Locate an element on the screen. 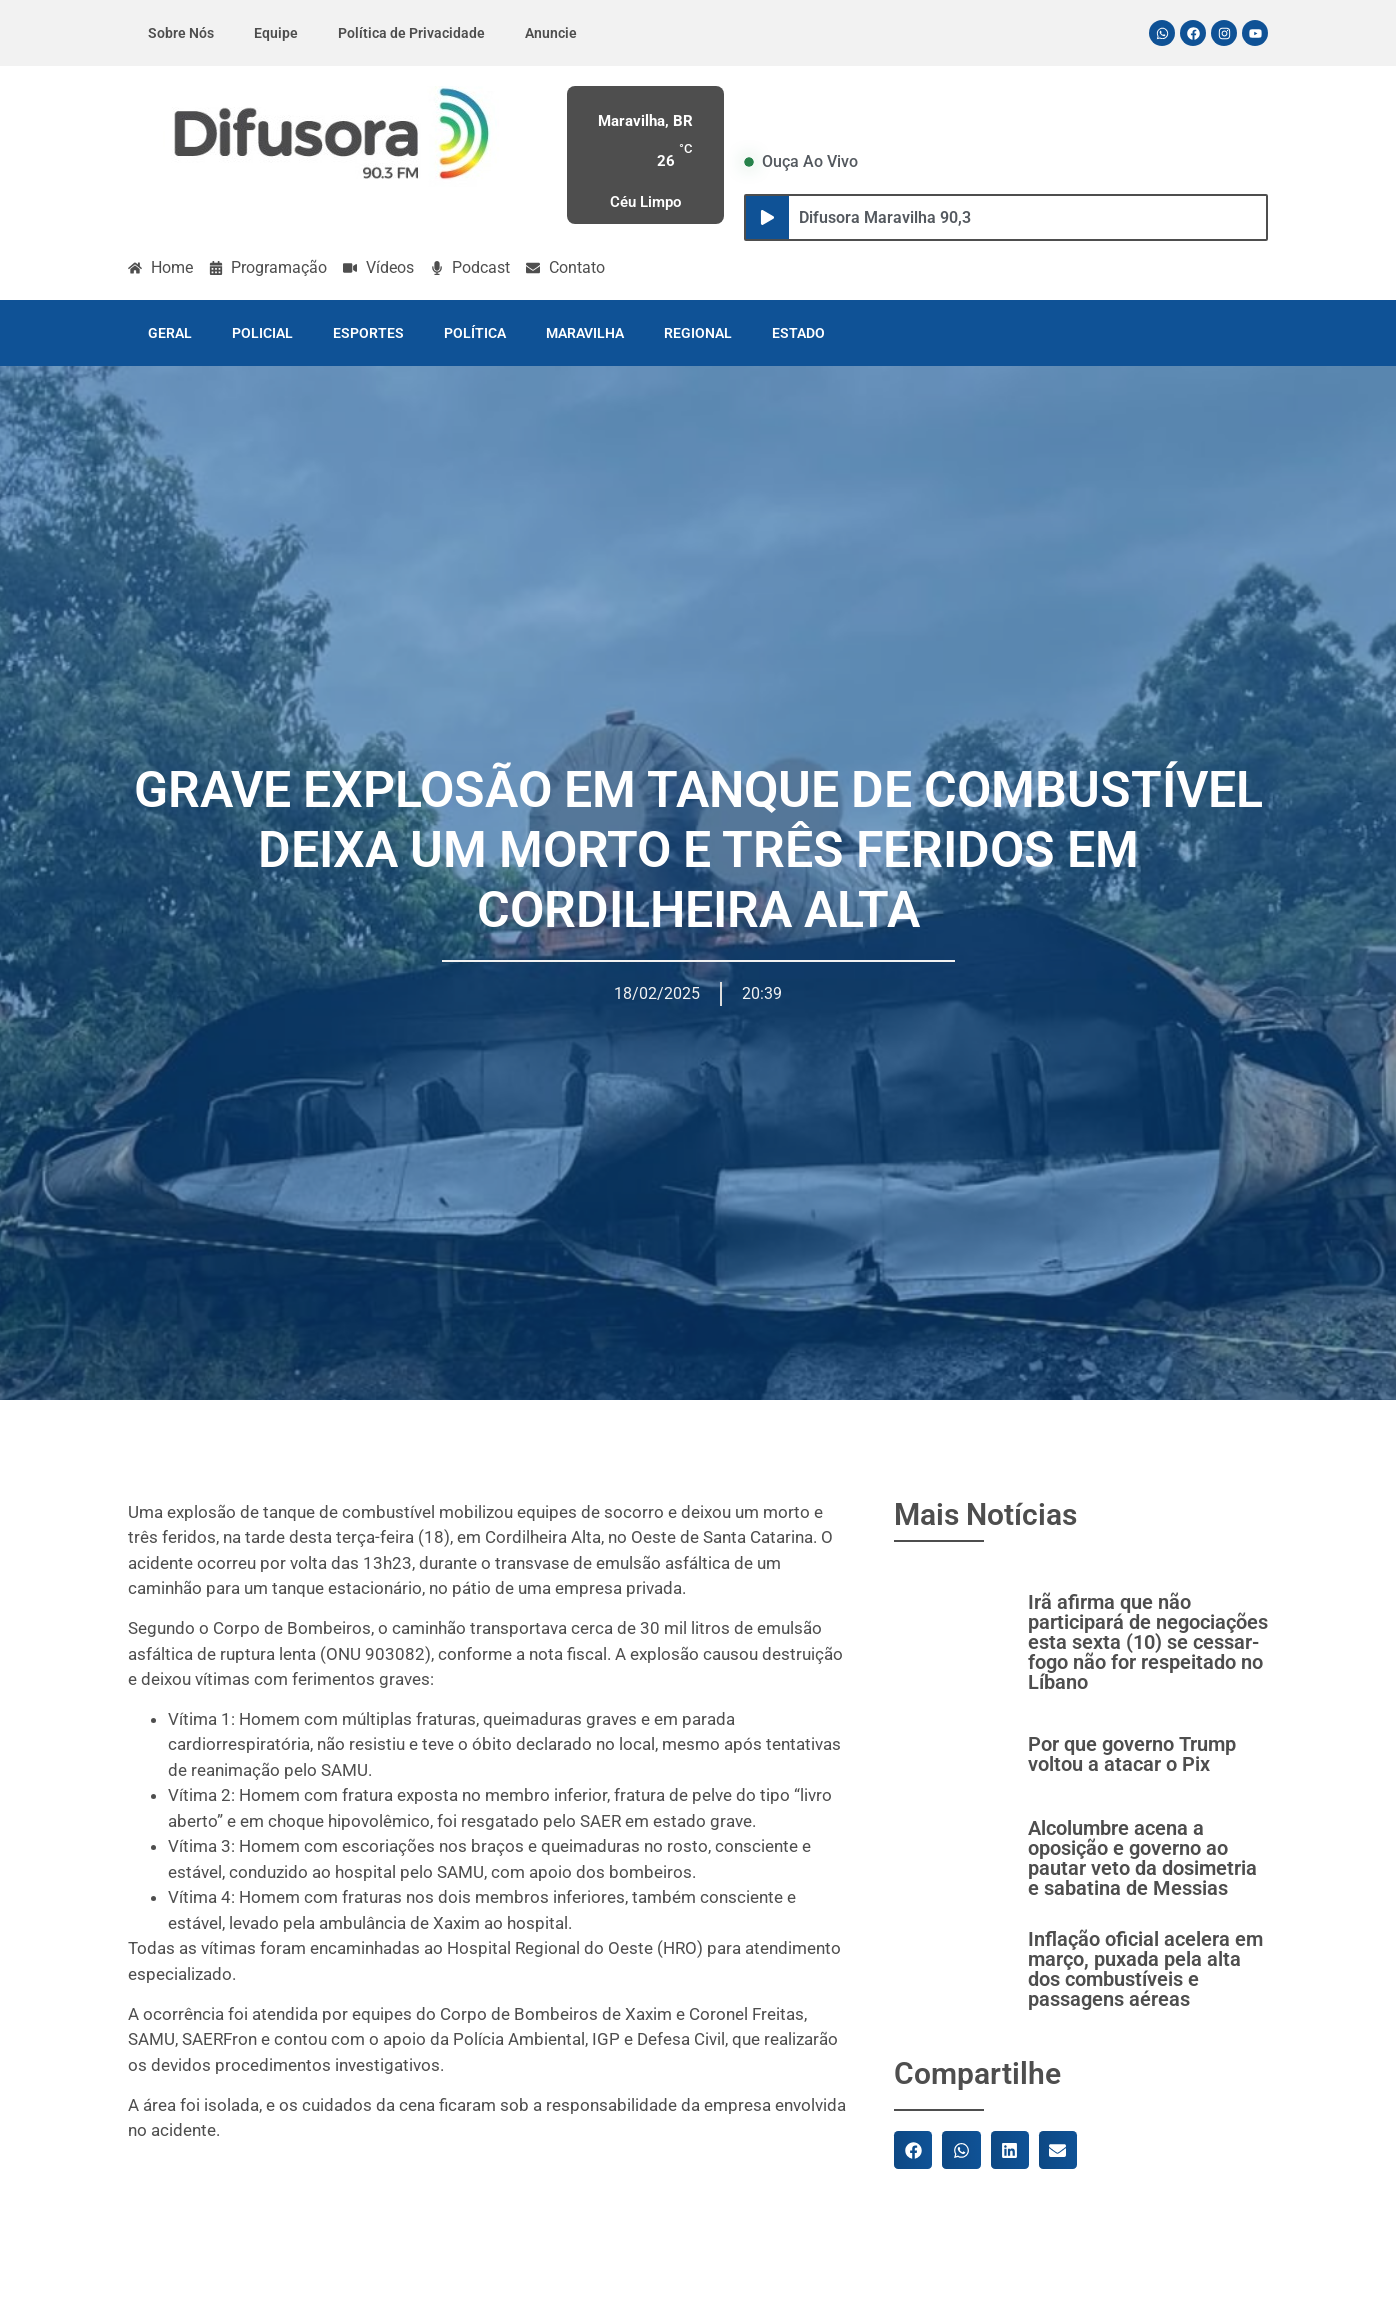 Image resolution: width=1396 pixels, height=2297 pixels. Política de Privacidade is located at coordinates (411, 33).